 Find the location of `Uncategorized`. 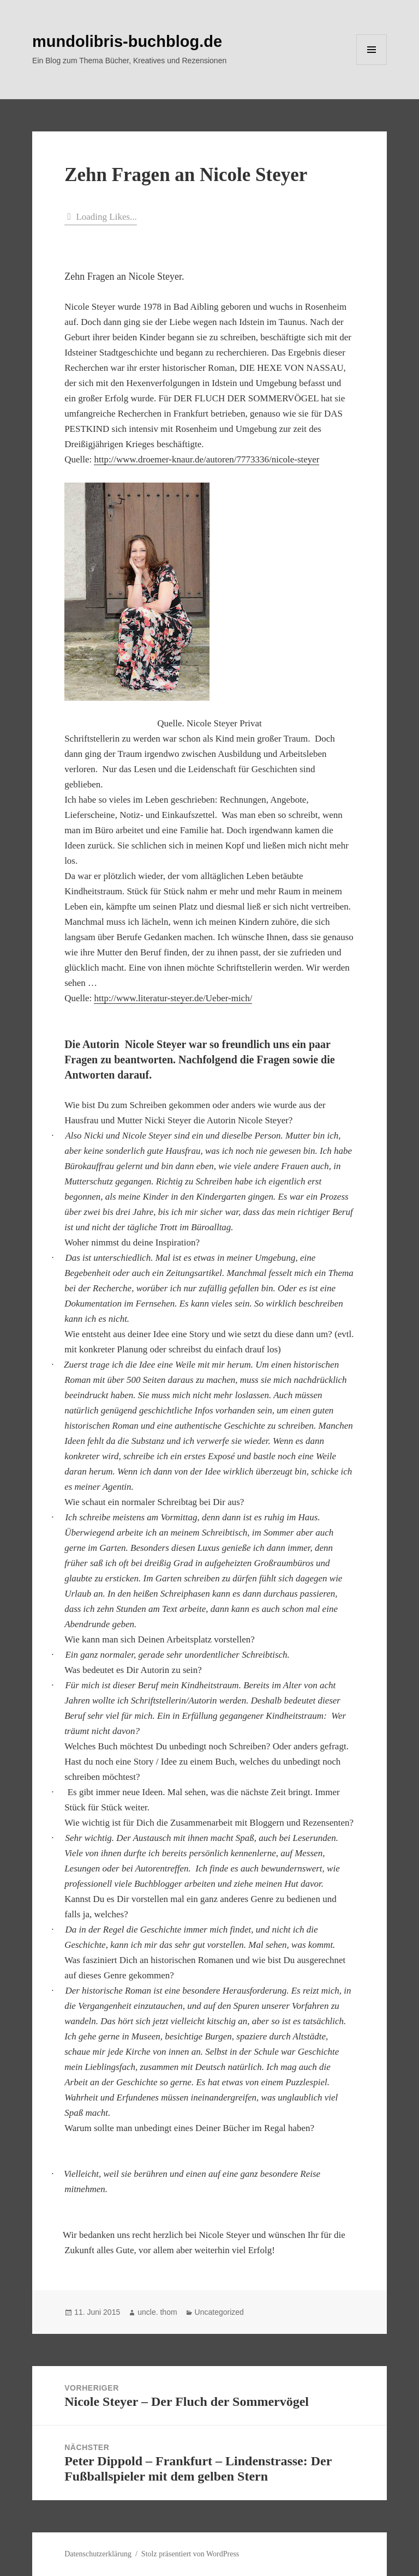

Uncategorized is located at coordinates (219, 2312).